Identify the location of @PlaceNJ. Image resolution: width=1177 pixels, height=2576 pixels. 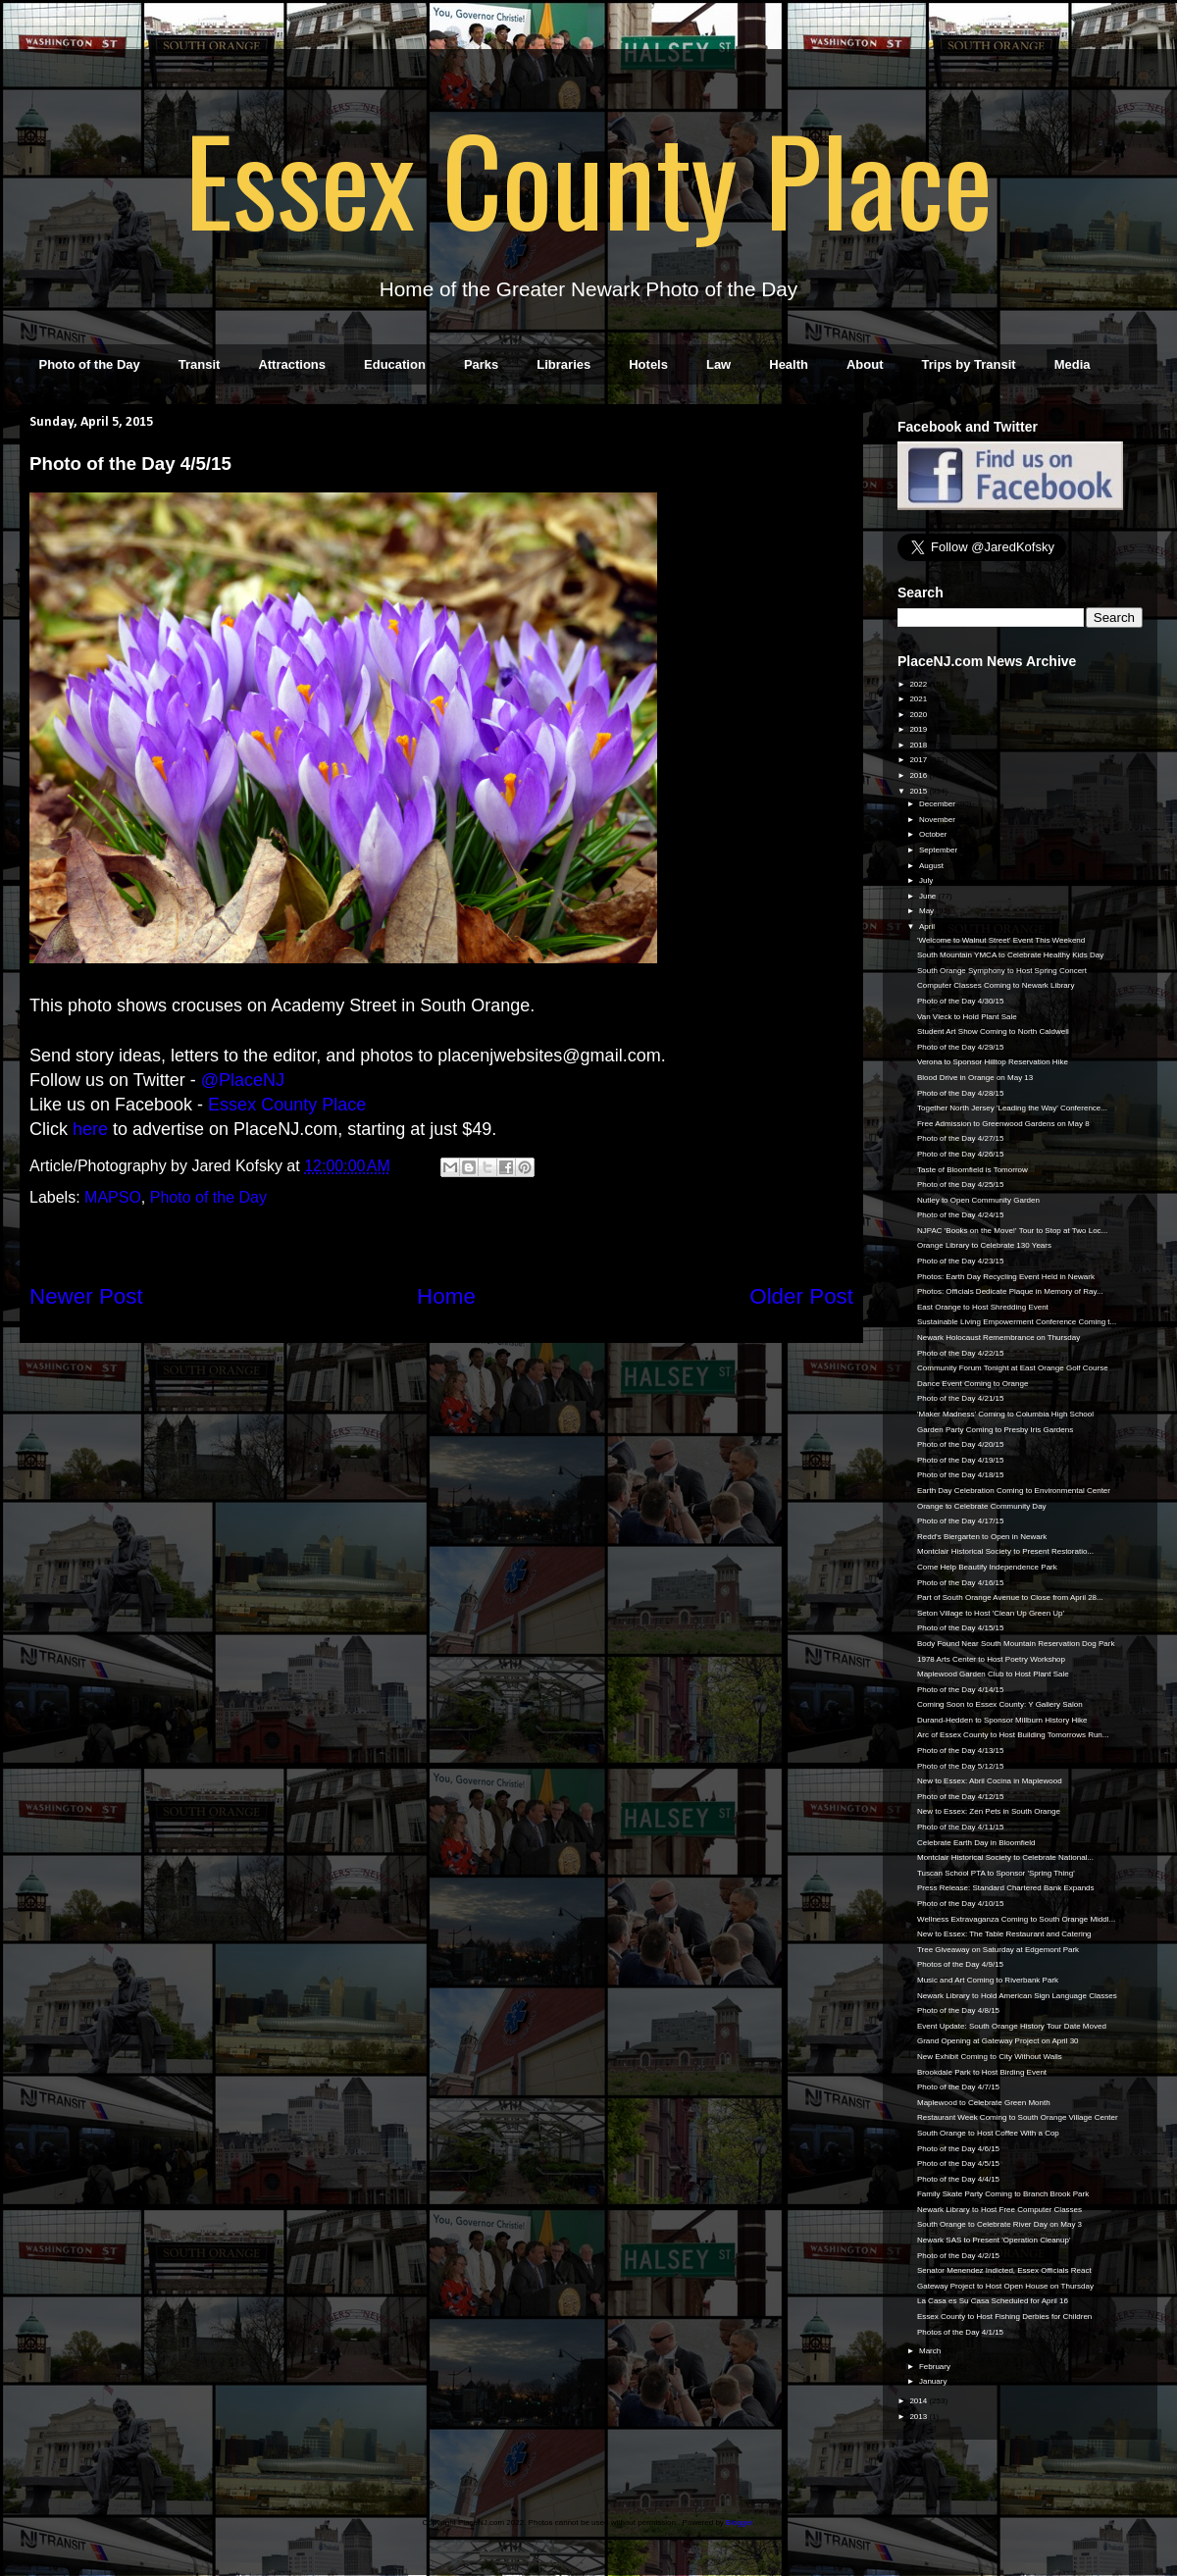
(242, 1080).